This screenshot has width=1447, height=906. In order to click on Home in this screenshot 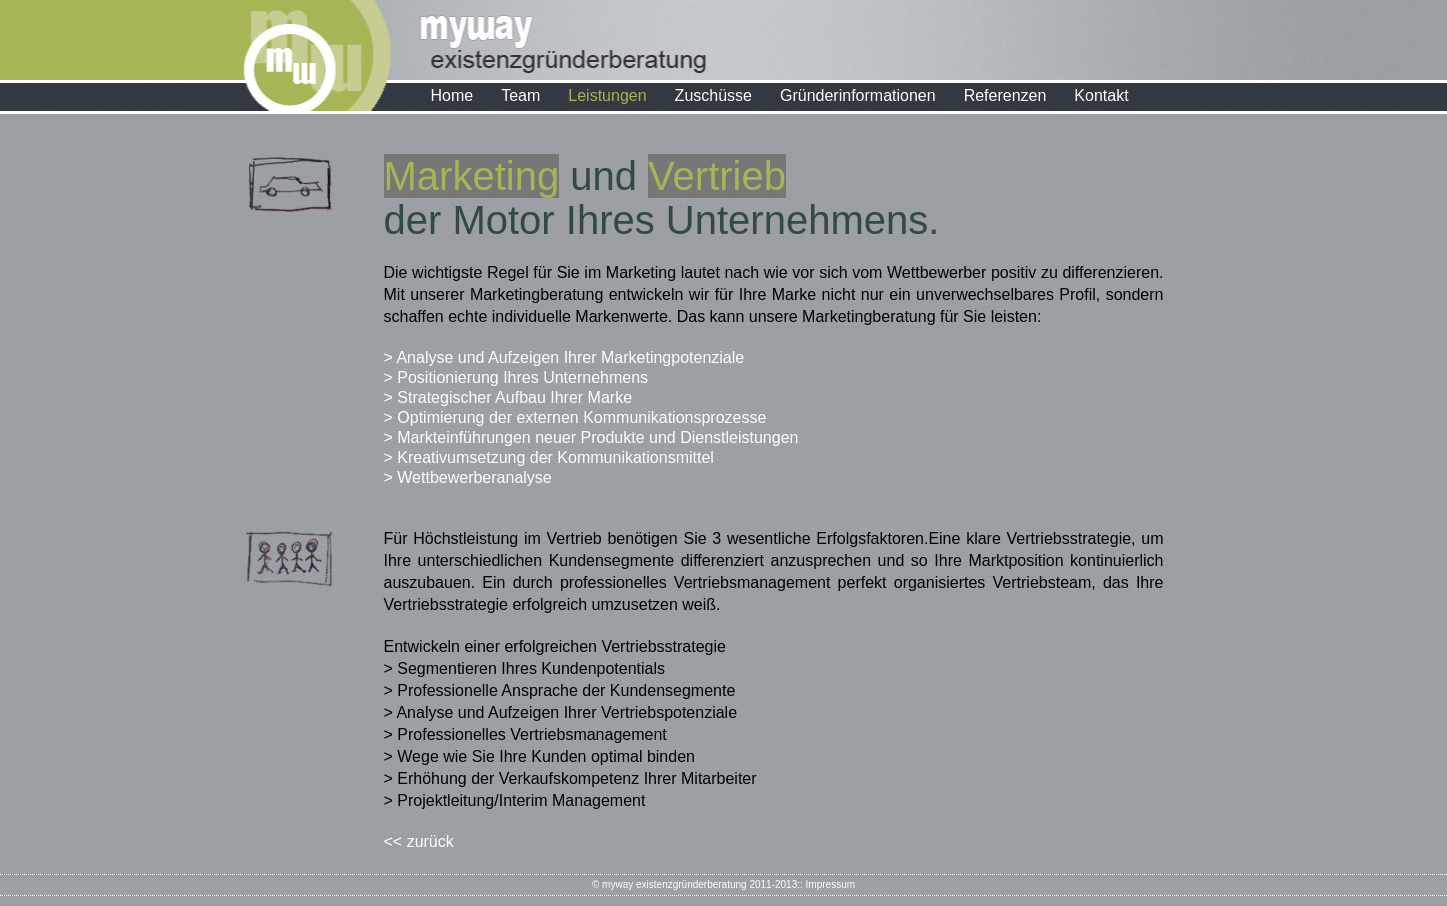, I will do `click(452, 95)`.